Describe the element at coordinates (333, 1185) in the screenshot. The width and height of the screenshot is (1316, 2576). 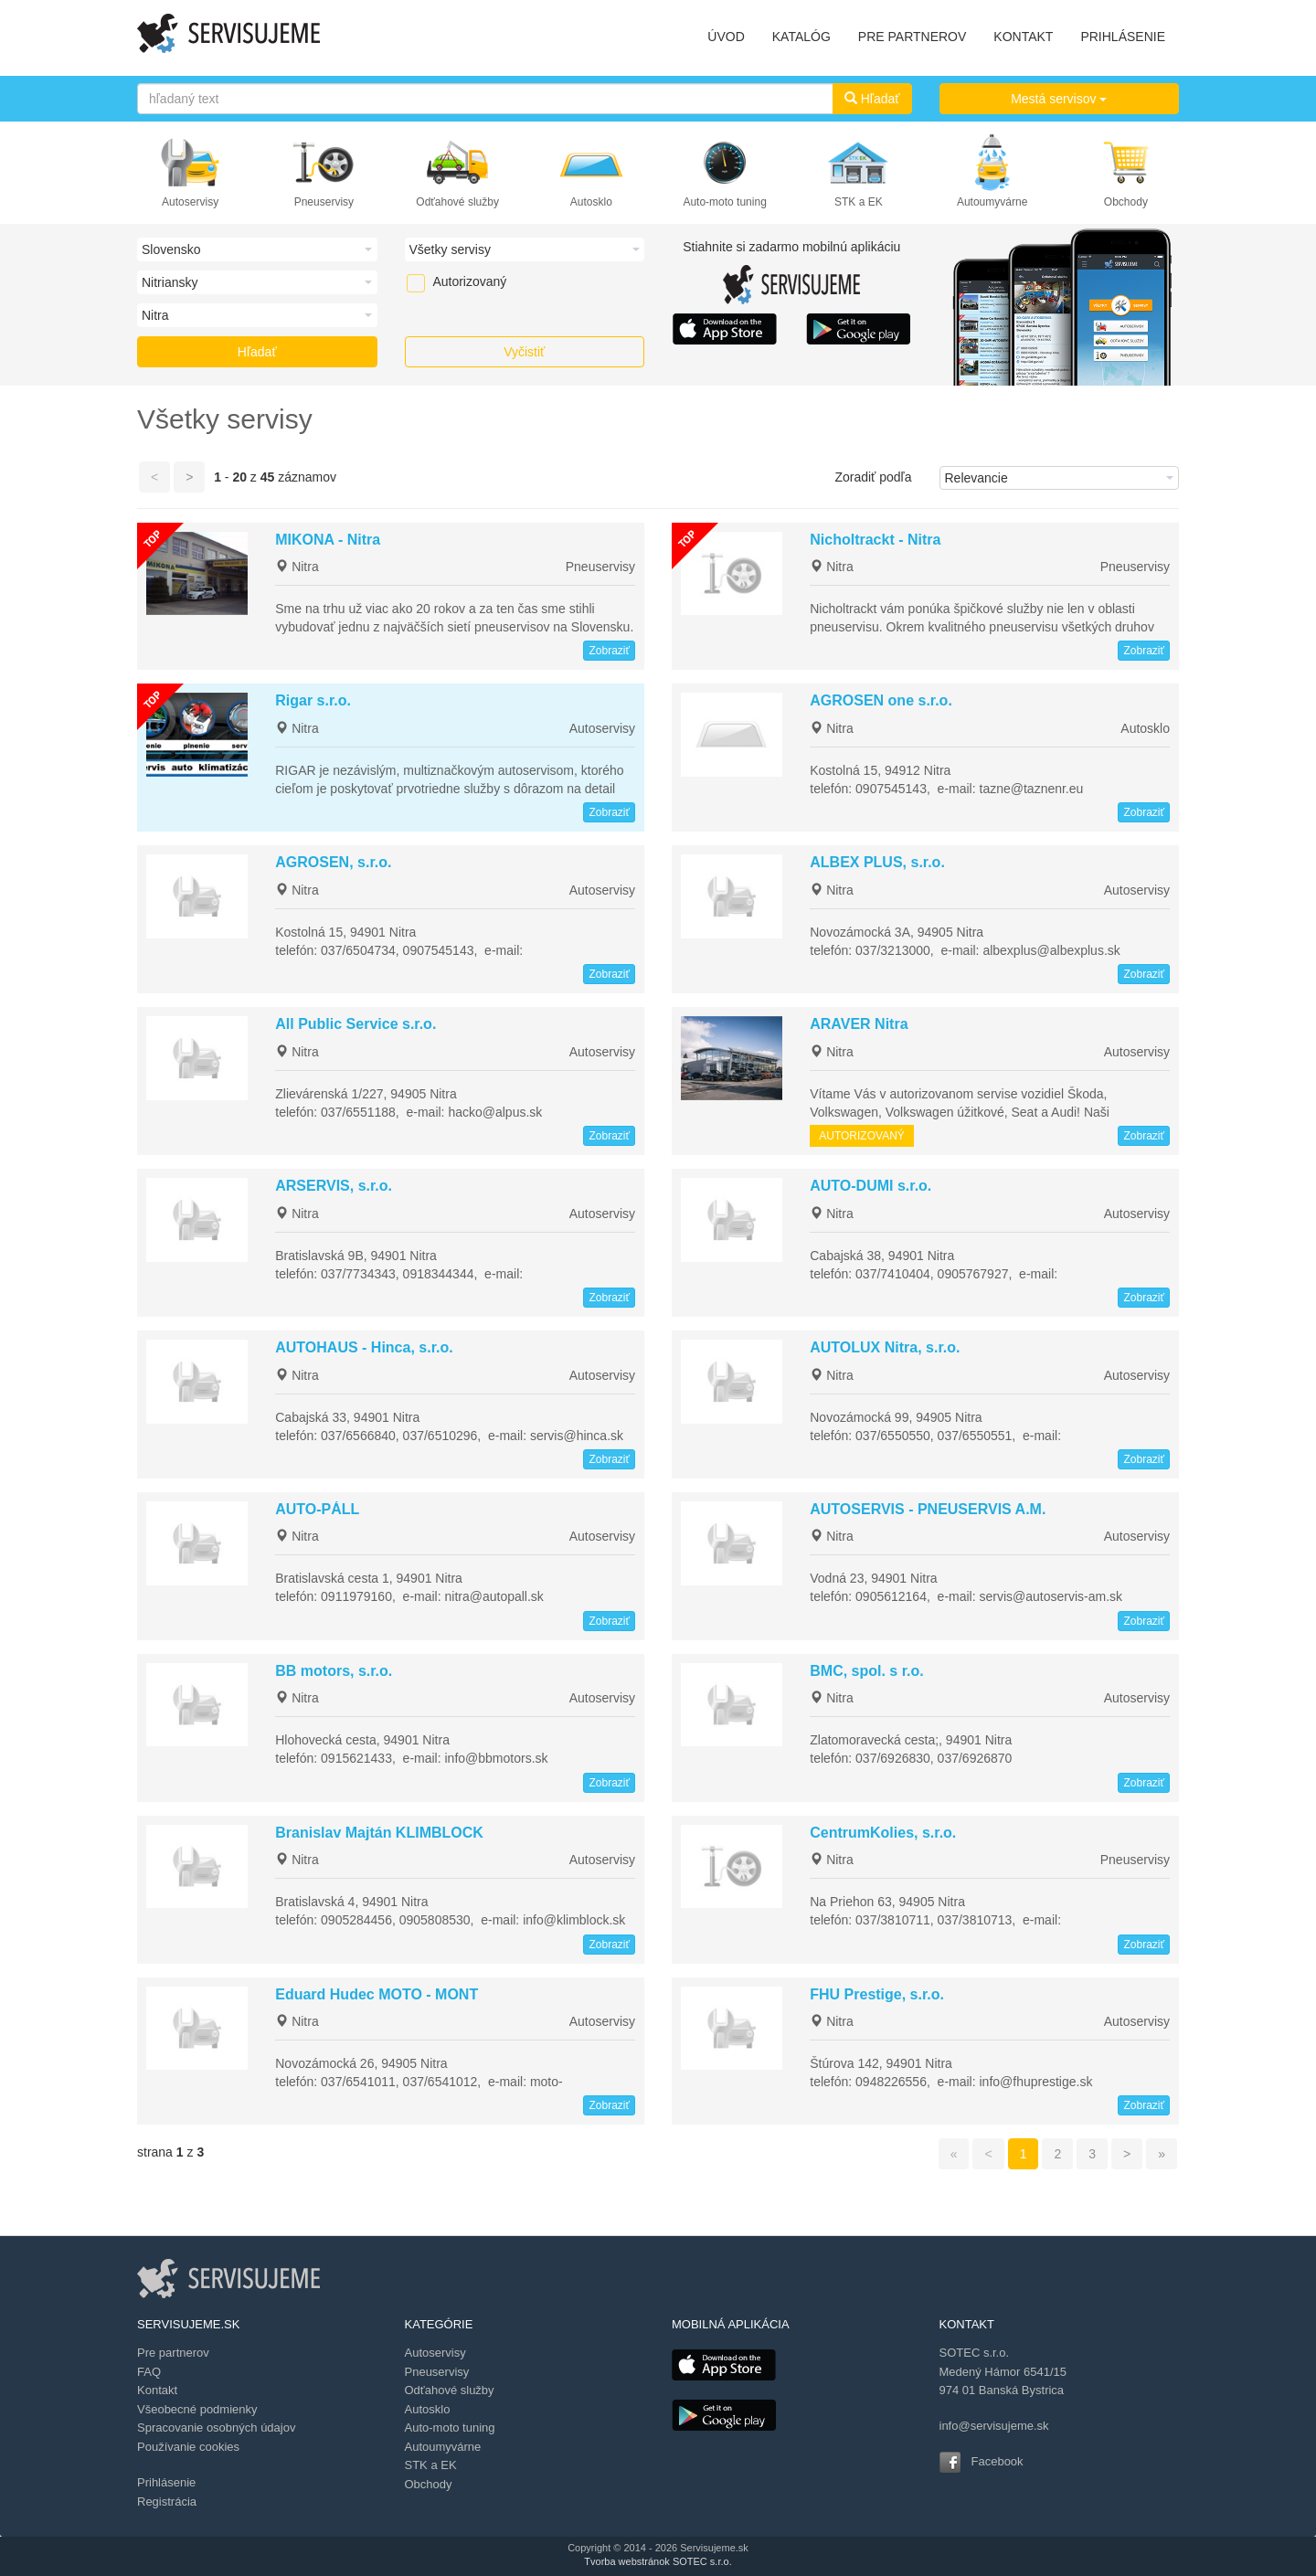
I see `ARSERVIS, s.r.o.` at that location.